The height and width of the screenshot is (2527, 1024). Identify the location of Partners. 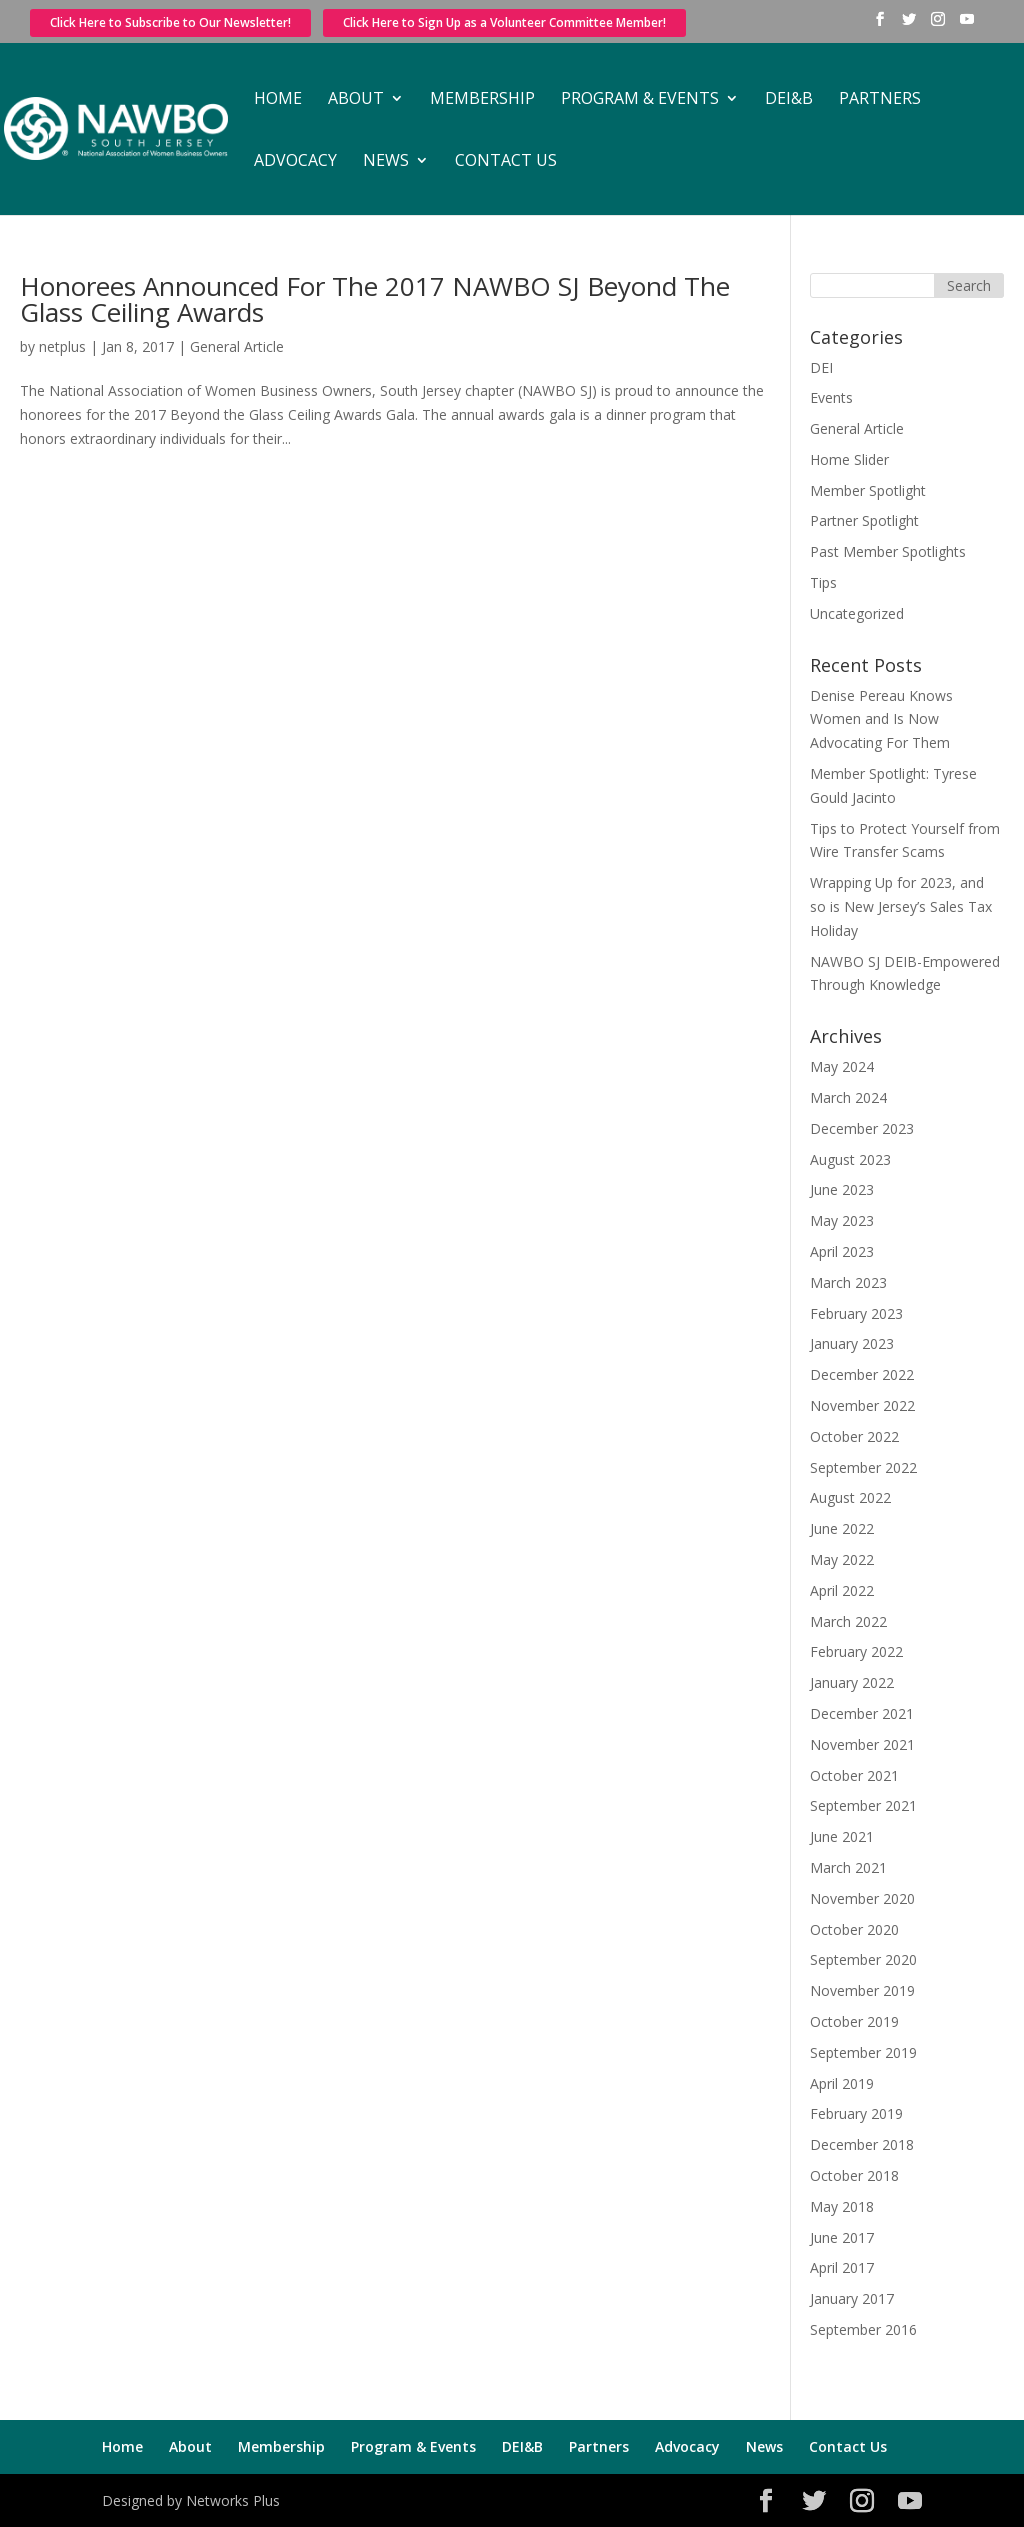
(880, 100).